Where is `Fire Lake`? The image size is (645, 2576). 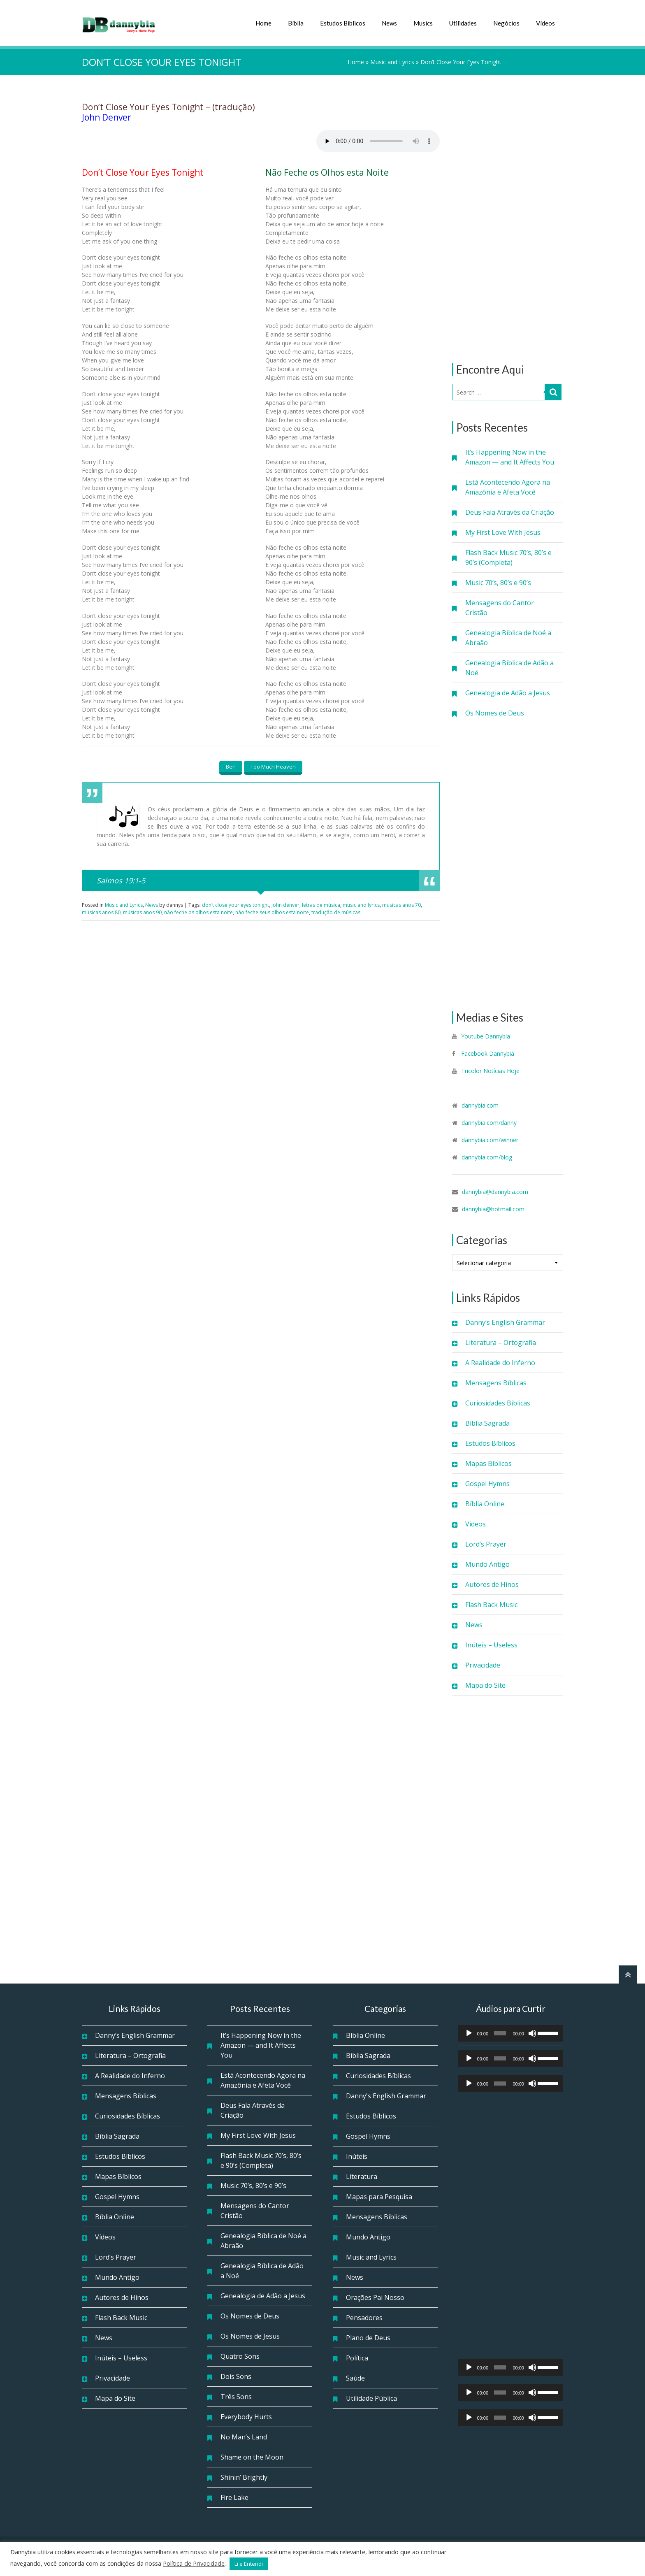 Fire Lake is located at coordinates (234, 2497).